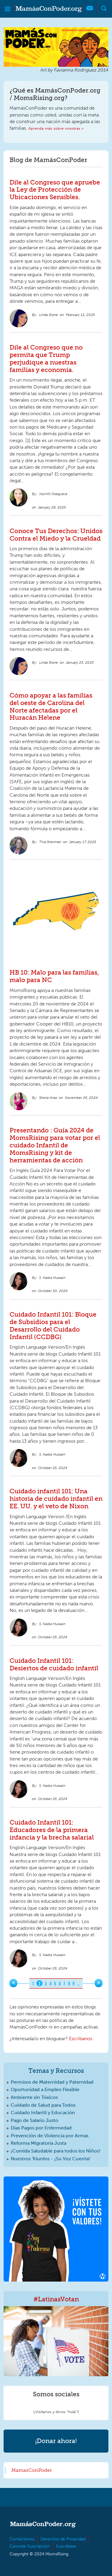 The width and height of the screenshot is (112, 2576). What do you see at coordinates (54, 976) in the screenshot?
I see `HB 10: Malo para las familias, malo para NC` at bounding box center [54, 976].